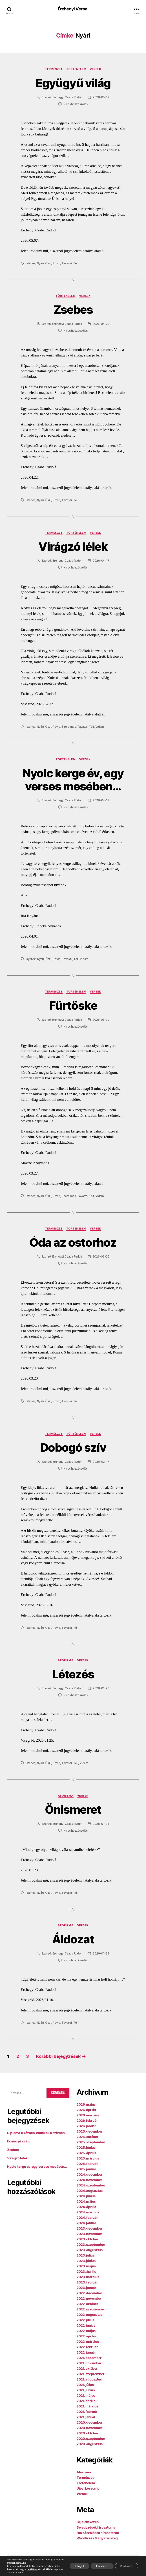 This screenshot has height=2576, width=146. Describe the element at coordinates (67, 97) in the screenshot. I see `Erchegyi Csaba Rudolf` at that location.